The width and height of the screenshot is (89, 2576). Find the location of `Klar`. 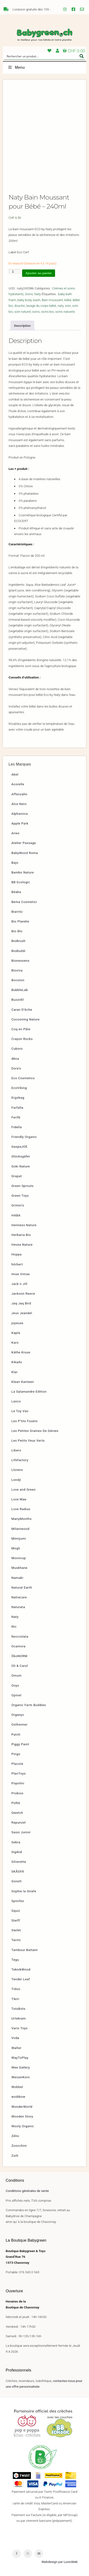

Klar is located at coordinates (14, 1372).